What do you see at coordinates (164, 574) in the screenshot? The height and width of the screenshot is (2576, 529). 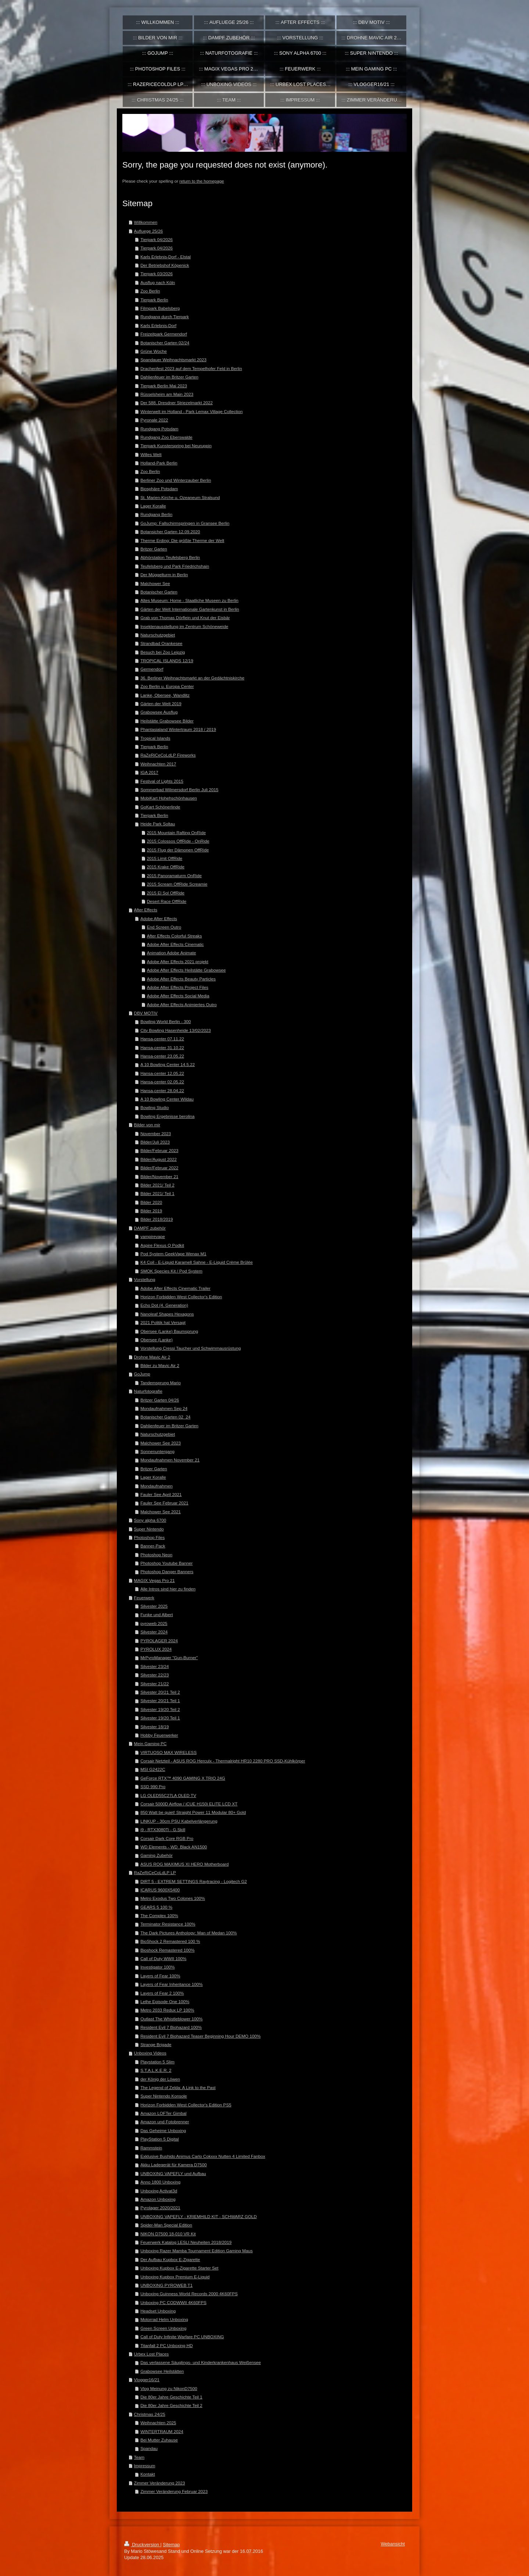 I see `Der Müggelturm in Berlin` at bounding box center [164, 574].